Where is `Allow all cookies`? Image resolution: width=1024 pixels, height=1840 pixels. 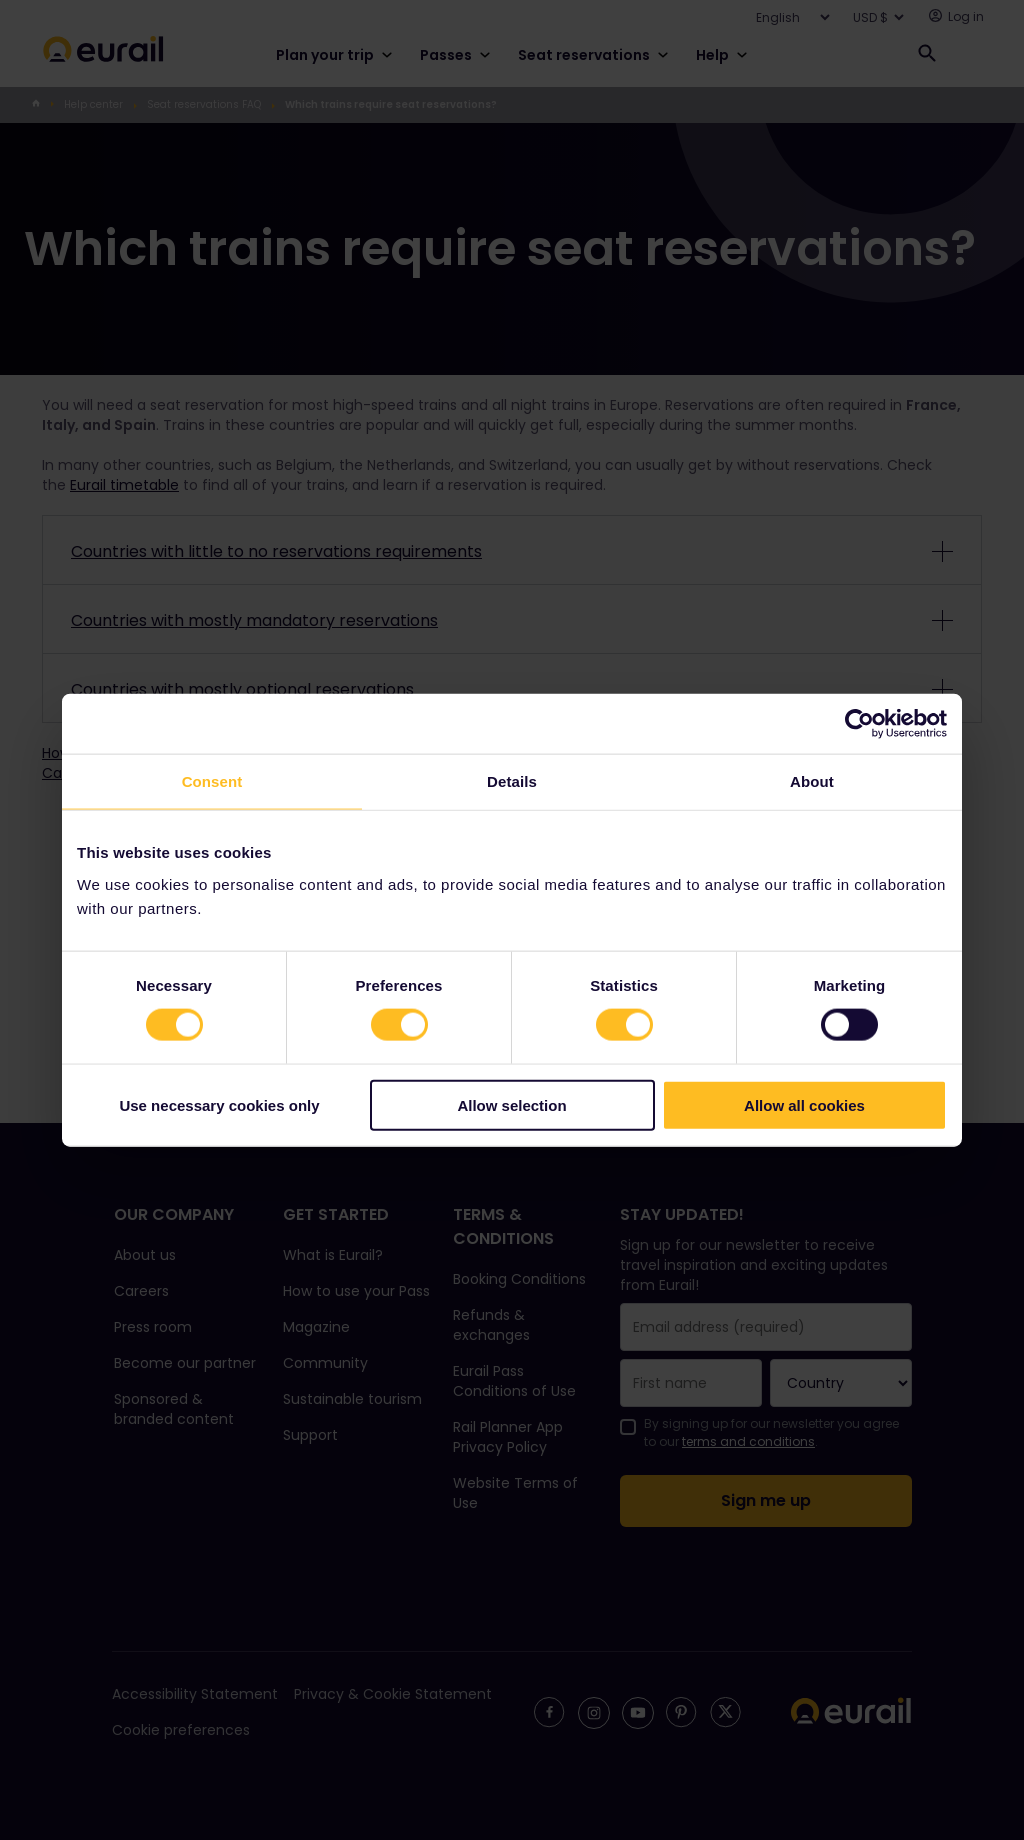
Allow all cookies is located at coordinates (804, 1104).